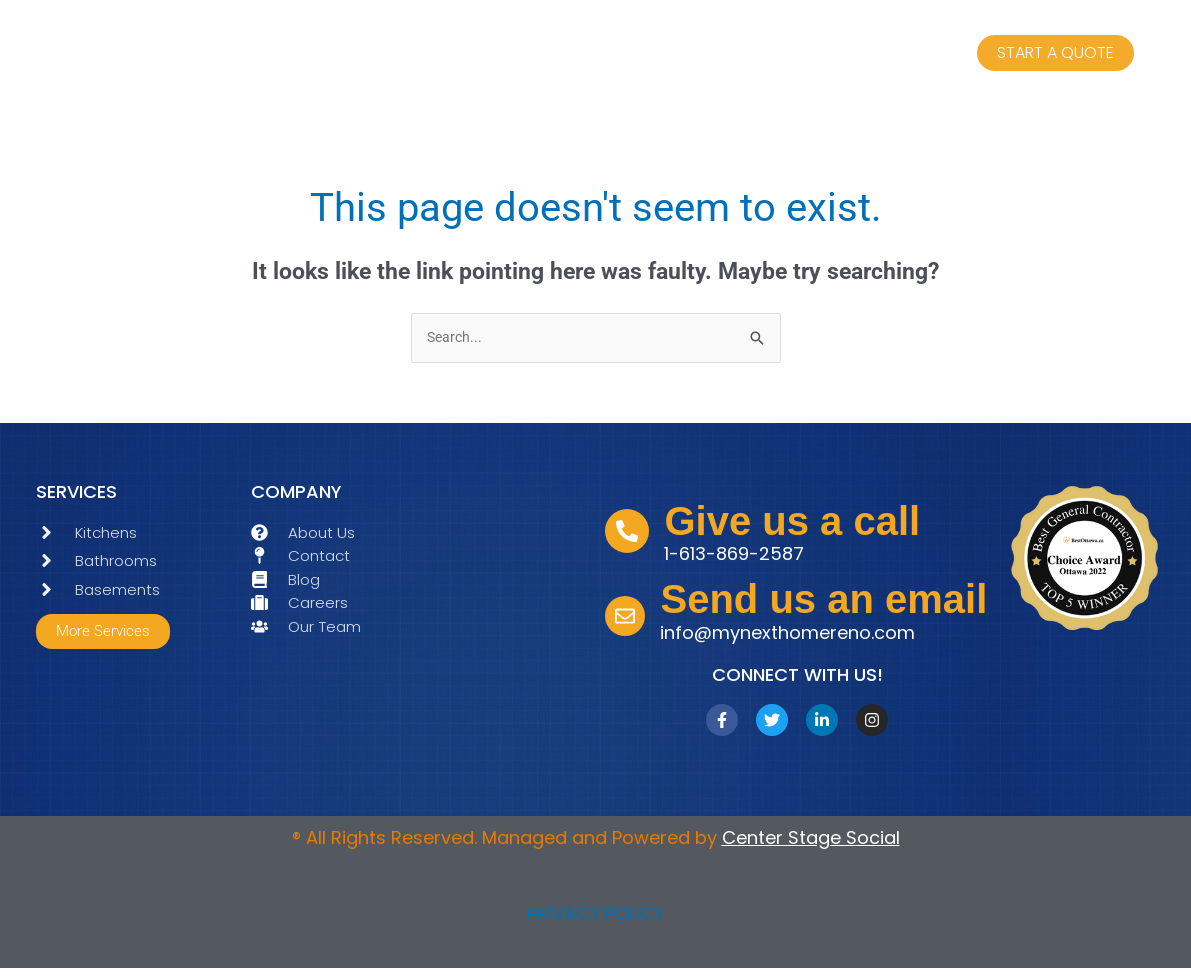 The image size is (1191, 978). What do you see at coordinates (364, 60) in the screenshot?
I see `SERVICES [button]` at bounding box center [364, 60].